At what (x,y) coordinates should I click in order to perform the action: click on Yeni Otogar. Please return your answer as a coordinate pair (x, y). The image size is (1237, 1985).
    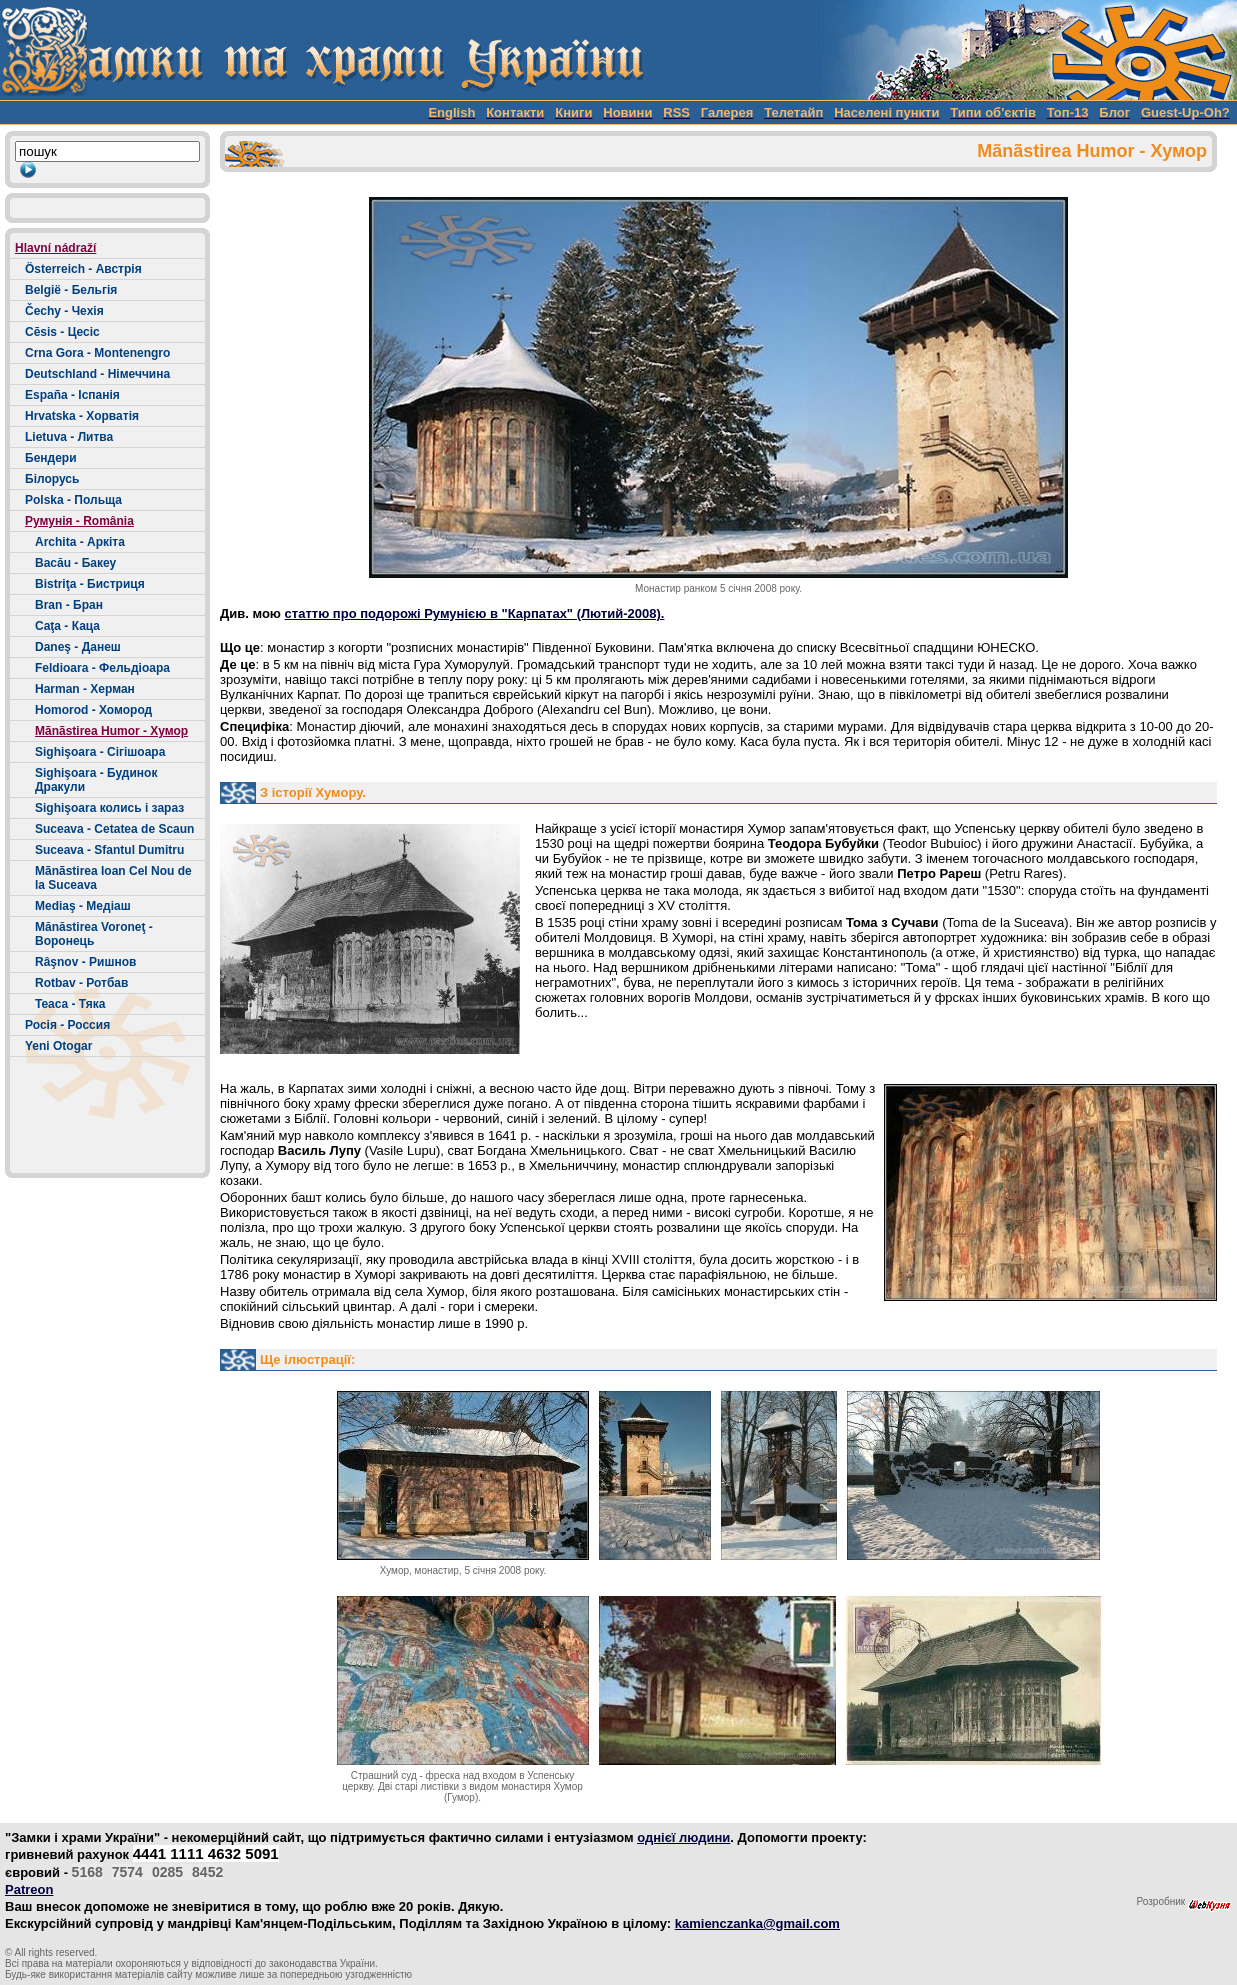
    Looking at the image, I should click on (58, 1046).